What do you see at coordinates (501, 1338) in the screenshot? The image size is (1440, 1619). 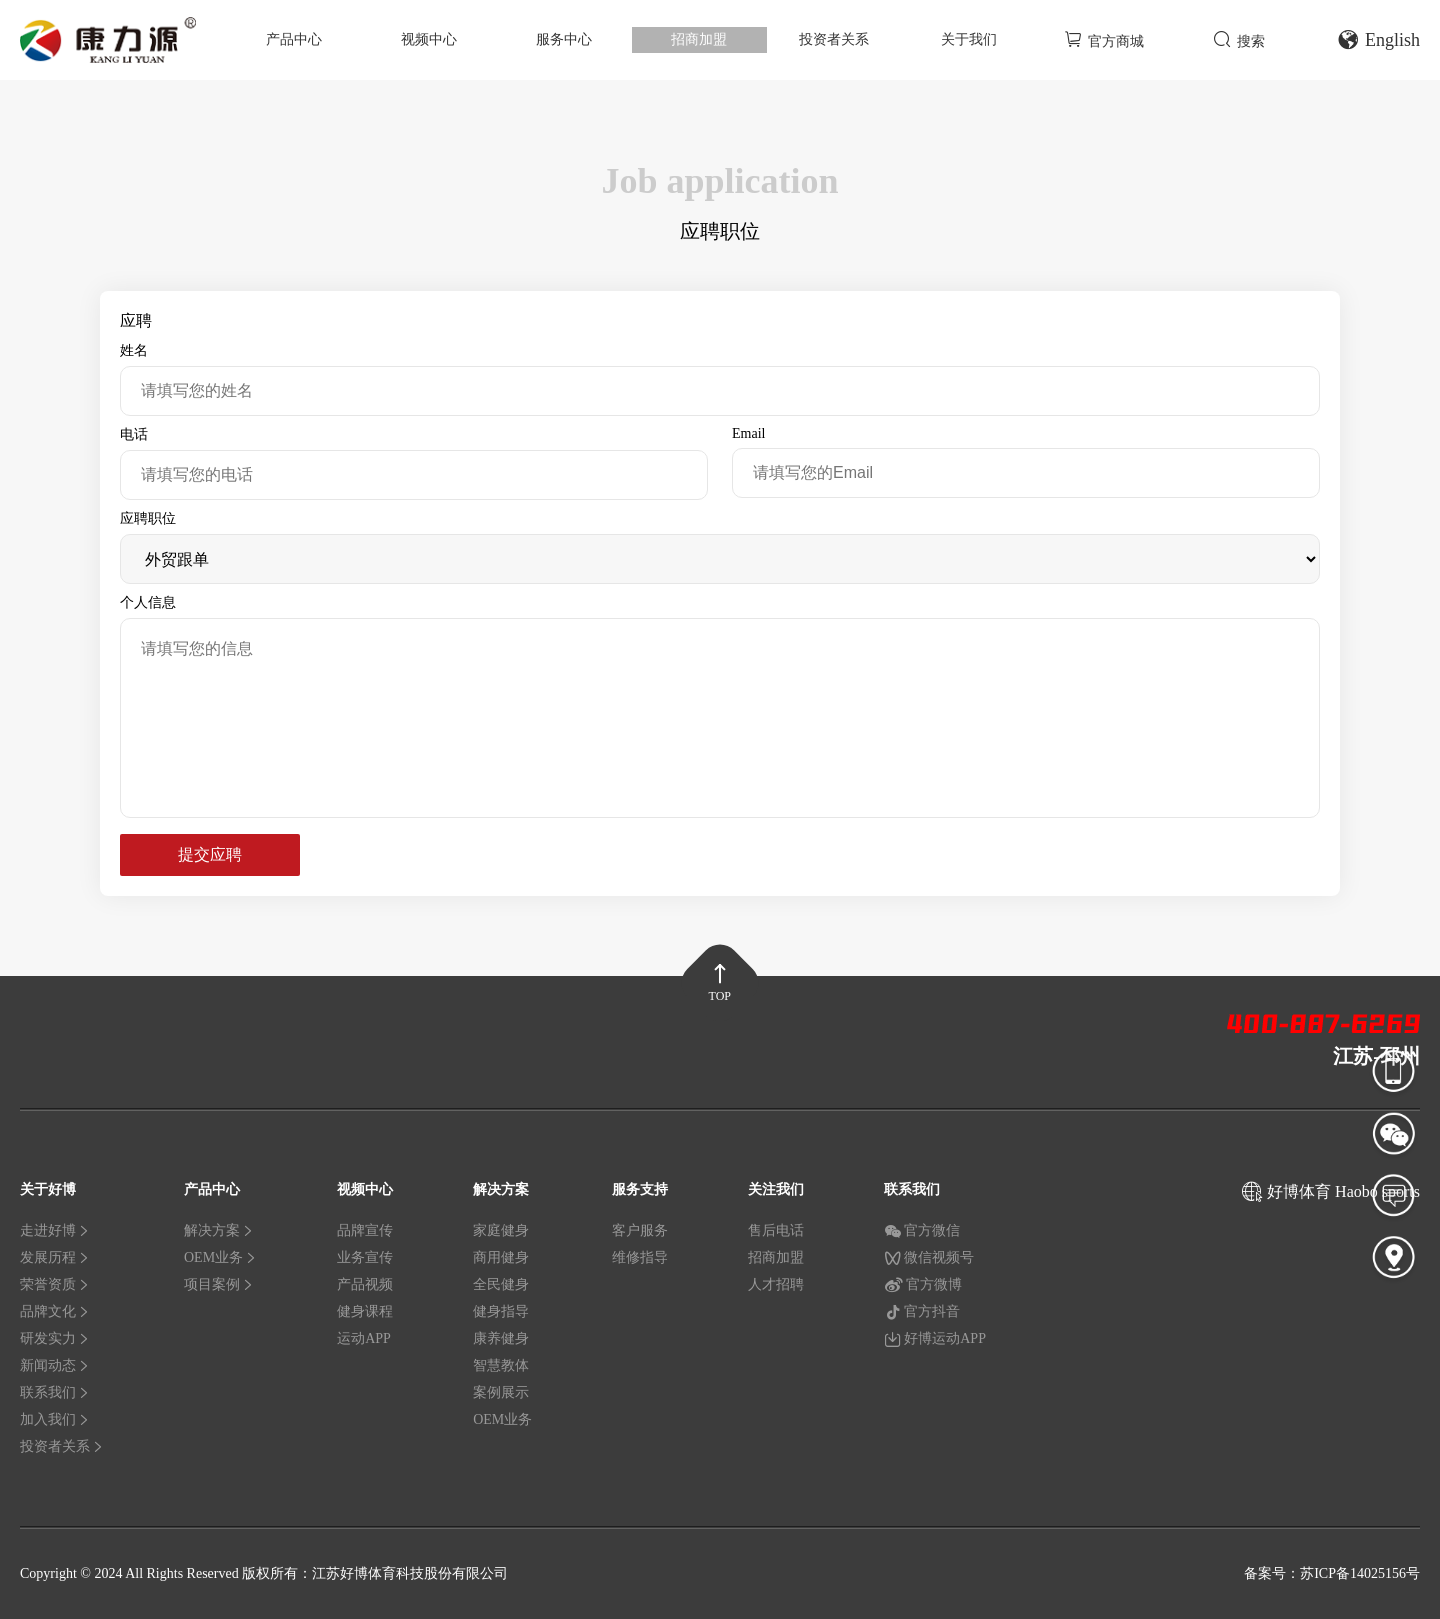 I see `康养健身` at bounding box center [501, 1338].